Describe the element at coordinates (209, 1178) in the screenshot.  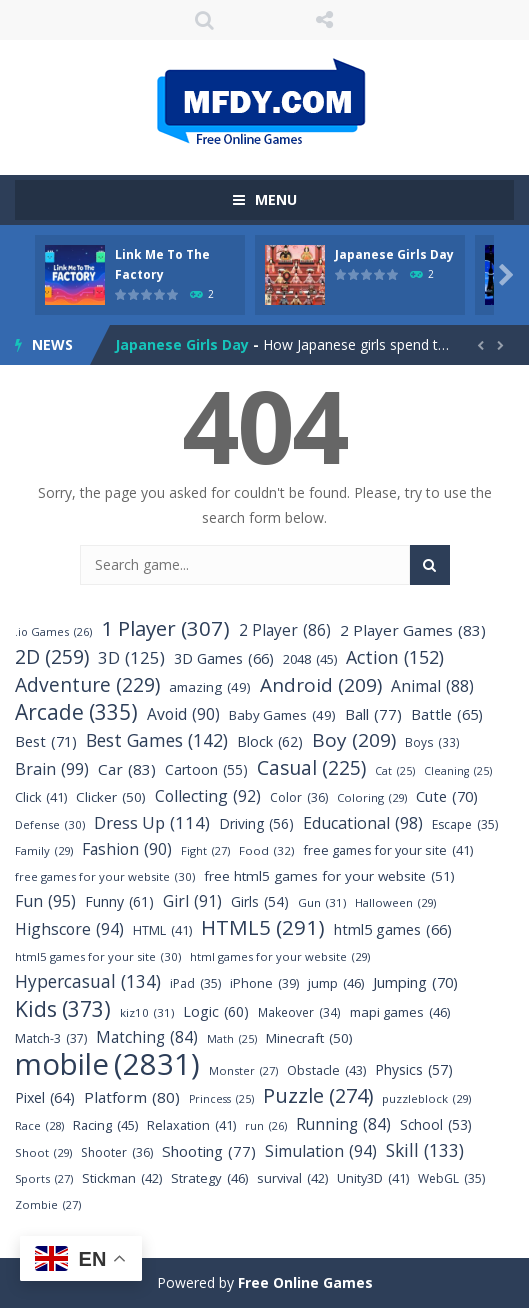
I see `Strategy [Strategy (46 items)]` at that location.